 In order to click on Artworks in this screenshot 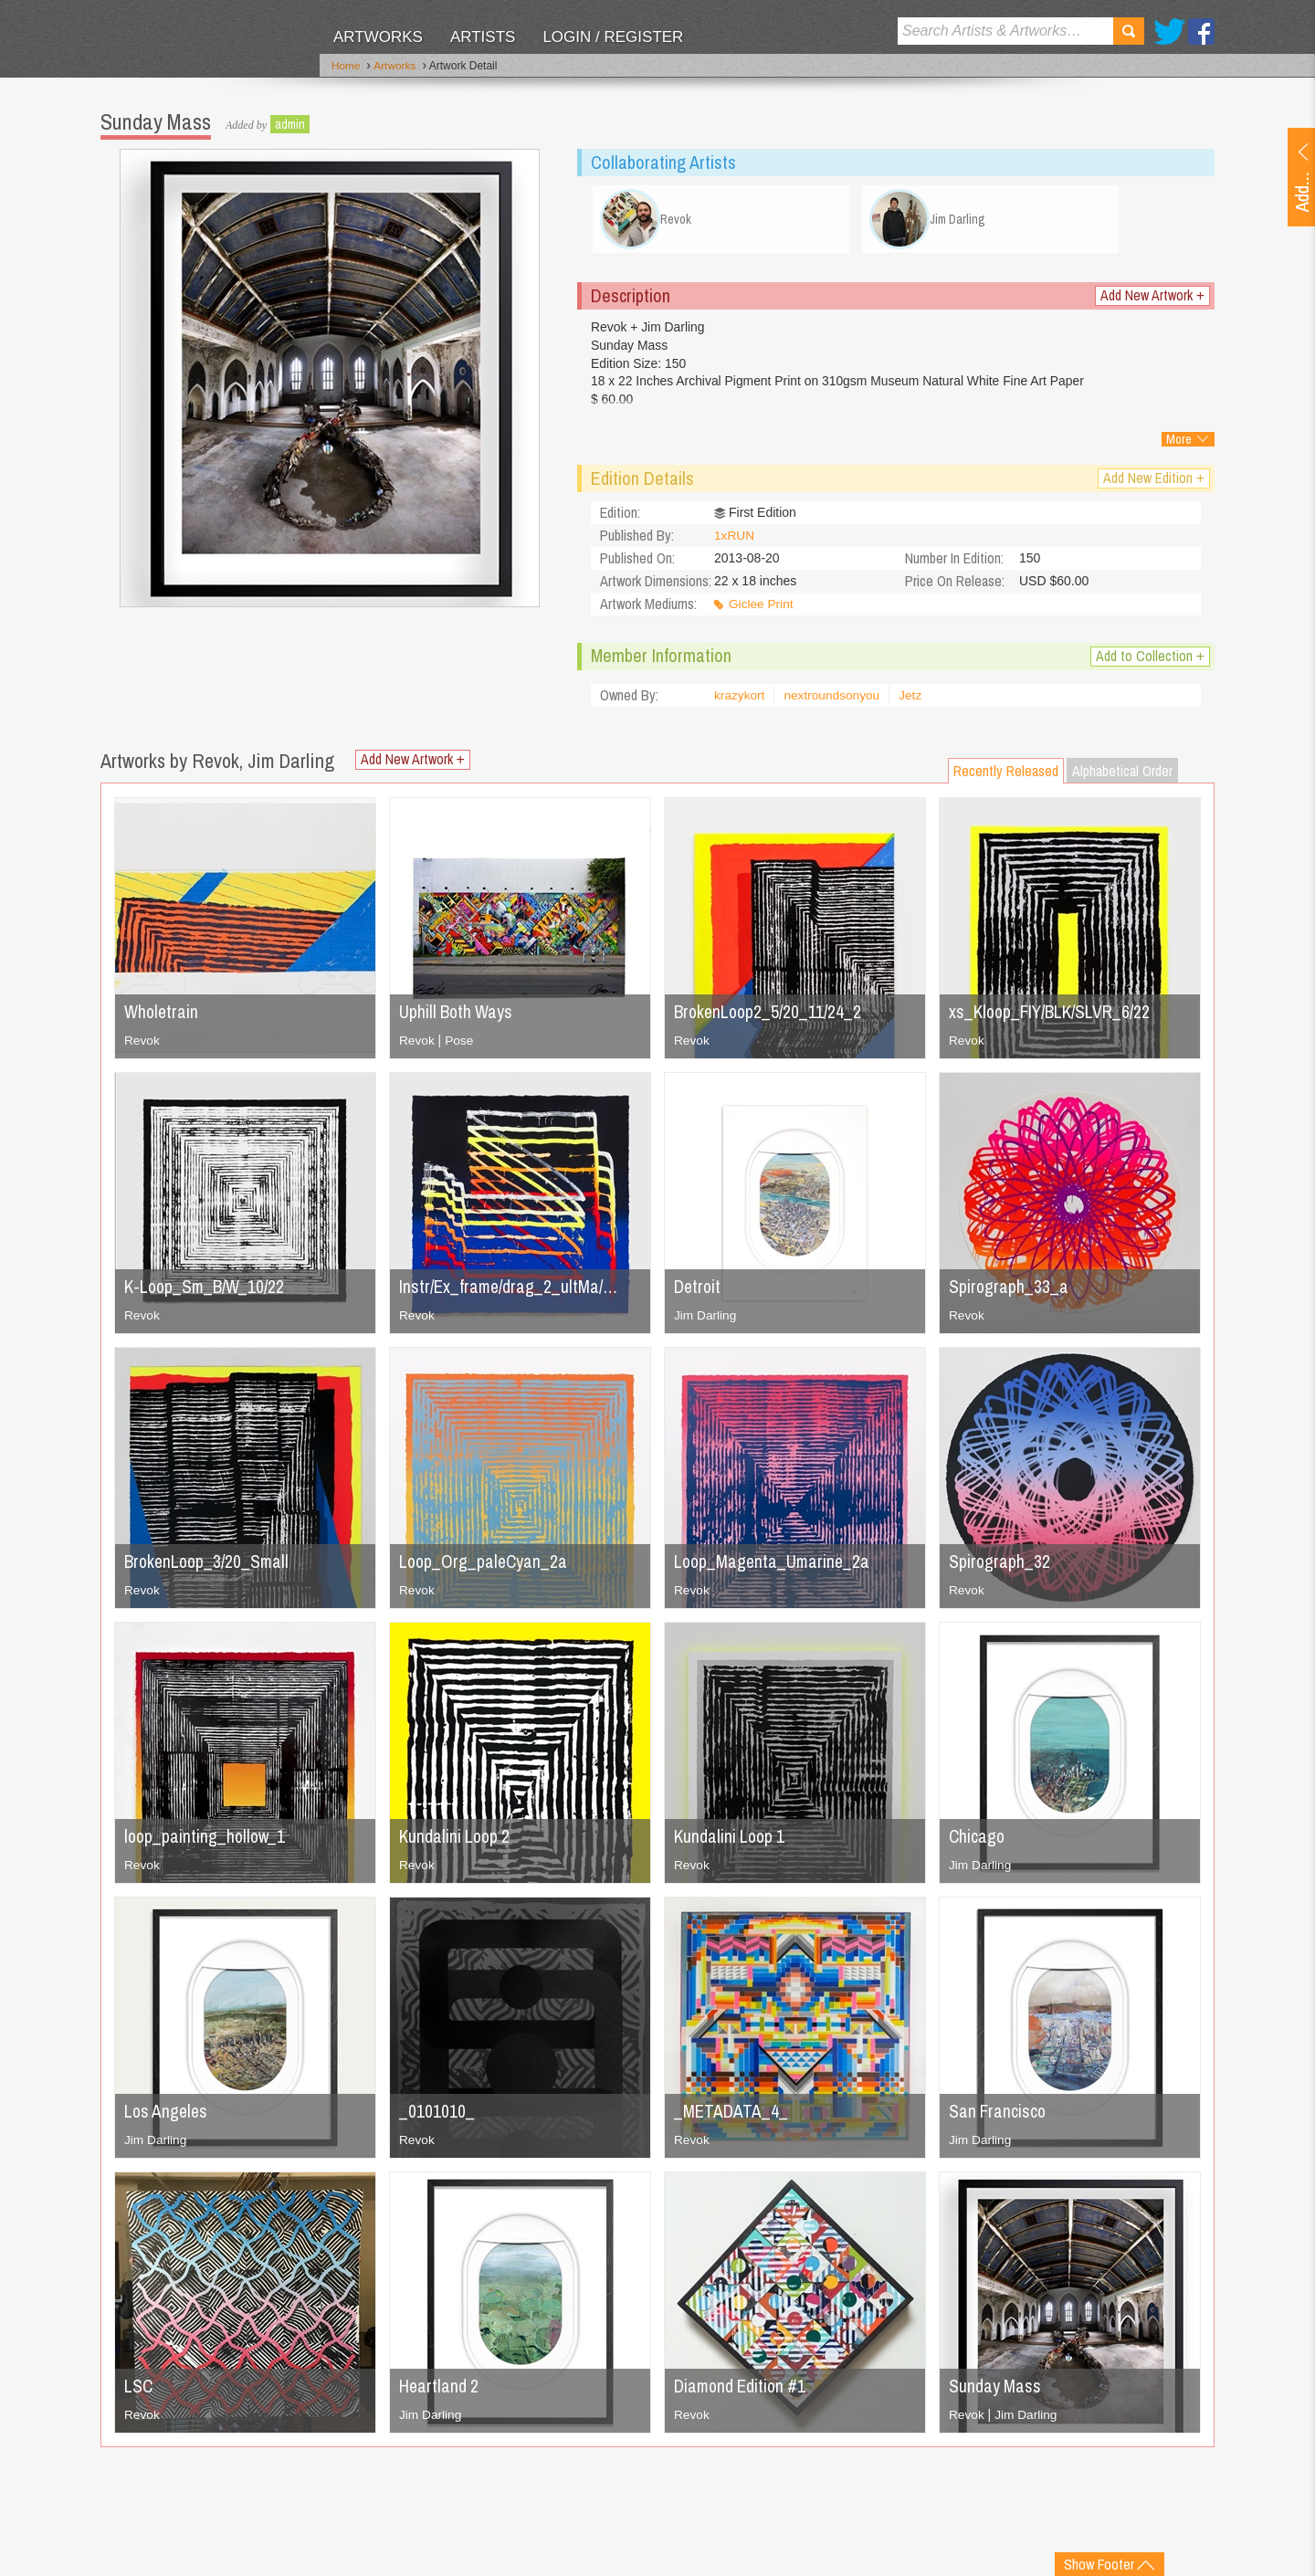, I will do `click(378, 37)`.